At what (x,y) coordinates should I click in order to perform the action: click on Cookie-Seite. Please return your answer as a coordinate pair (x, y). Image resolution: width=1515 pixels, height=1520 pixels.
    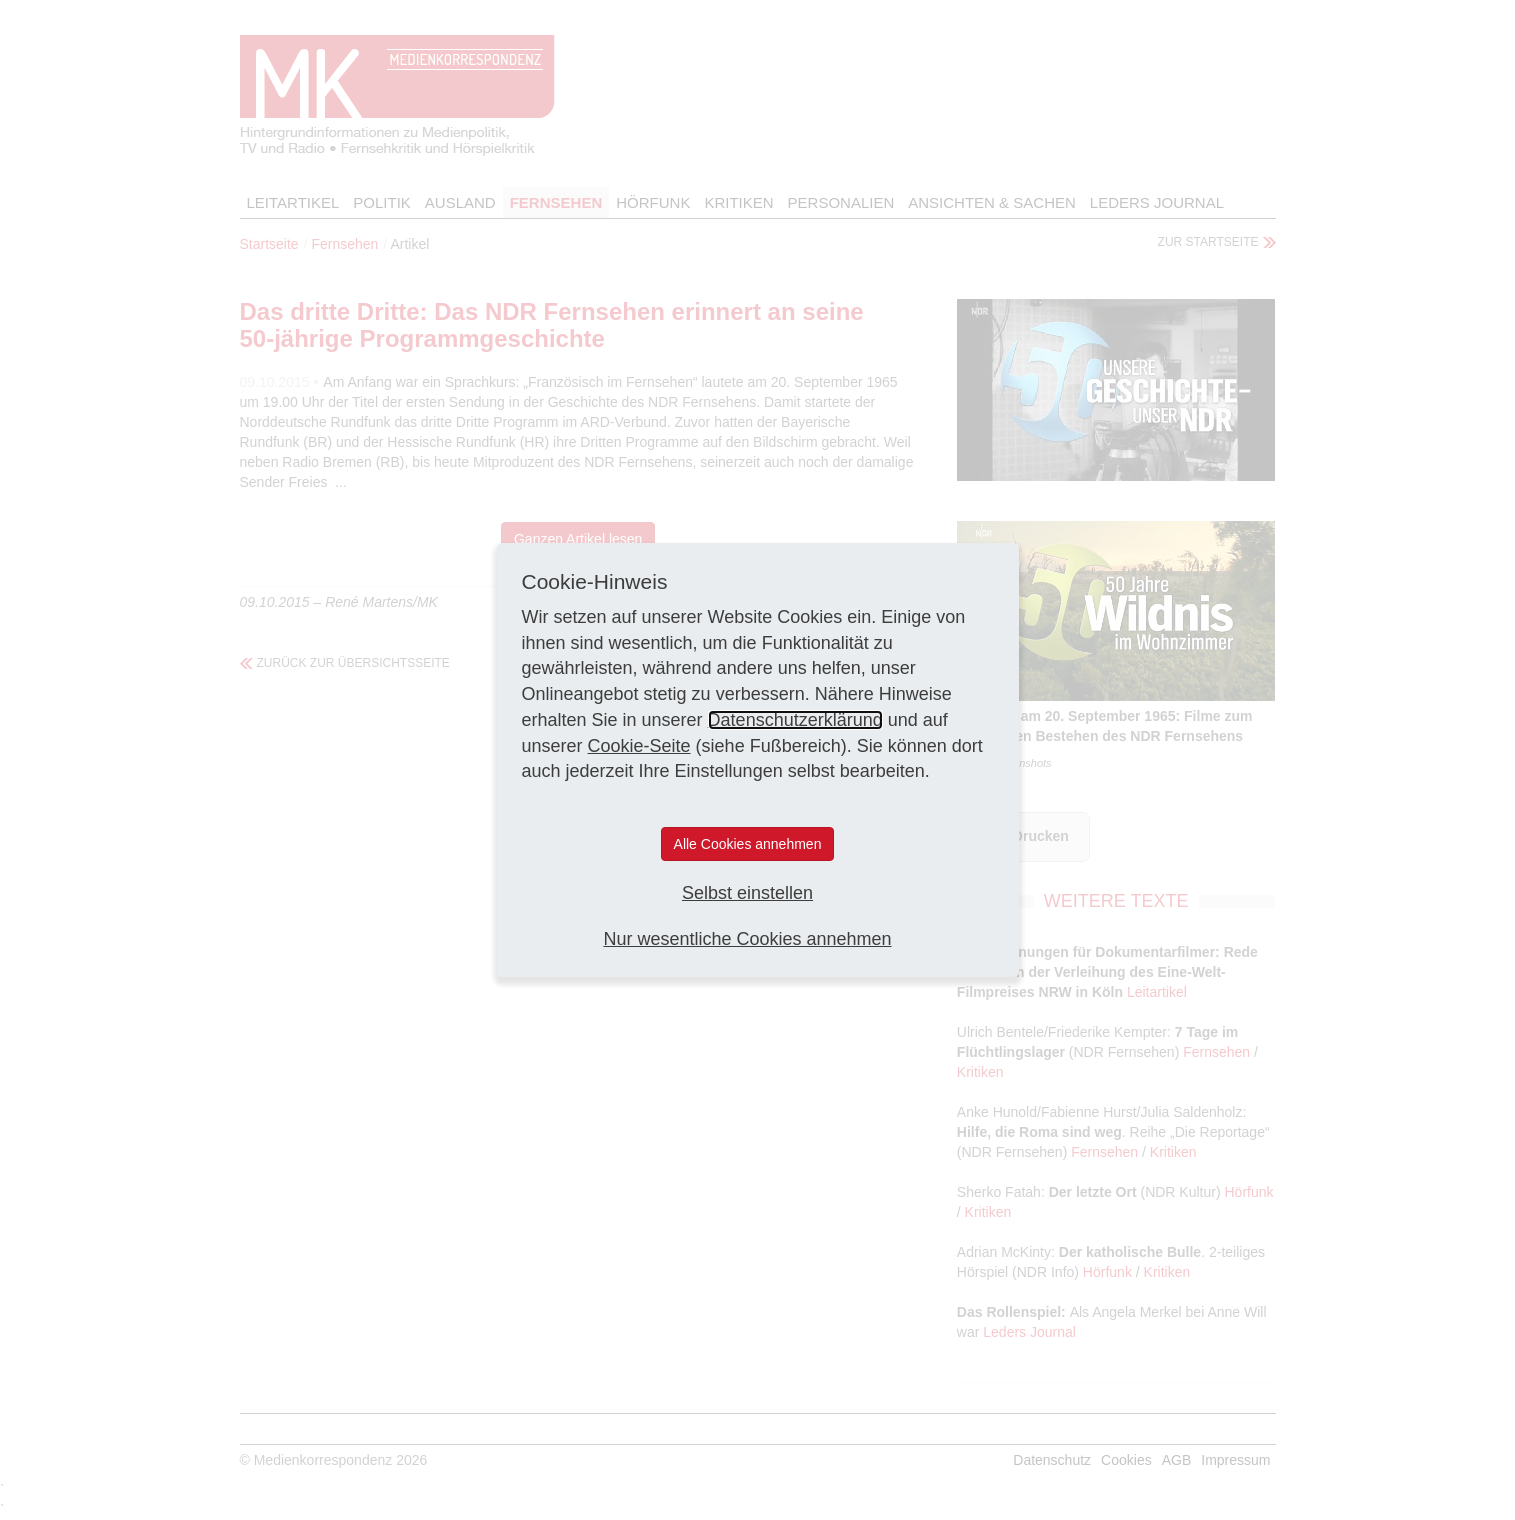
    Looking at the image, I should click on (639, 746).